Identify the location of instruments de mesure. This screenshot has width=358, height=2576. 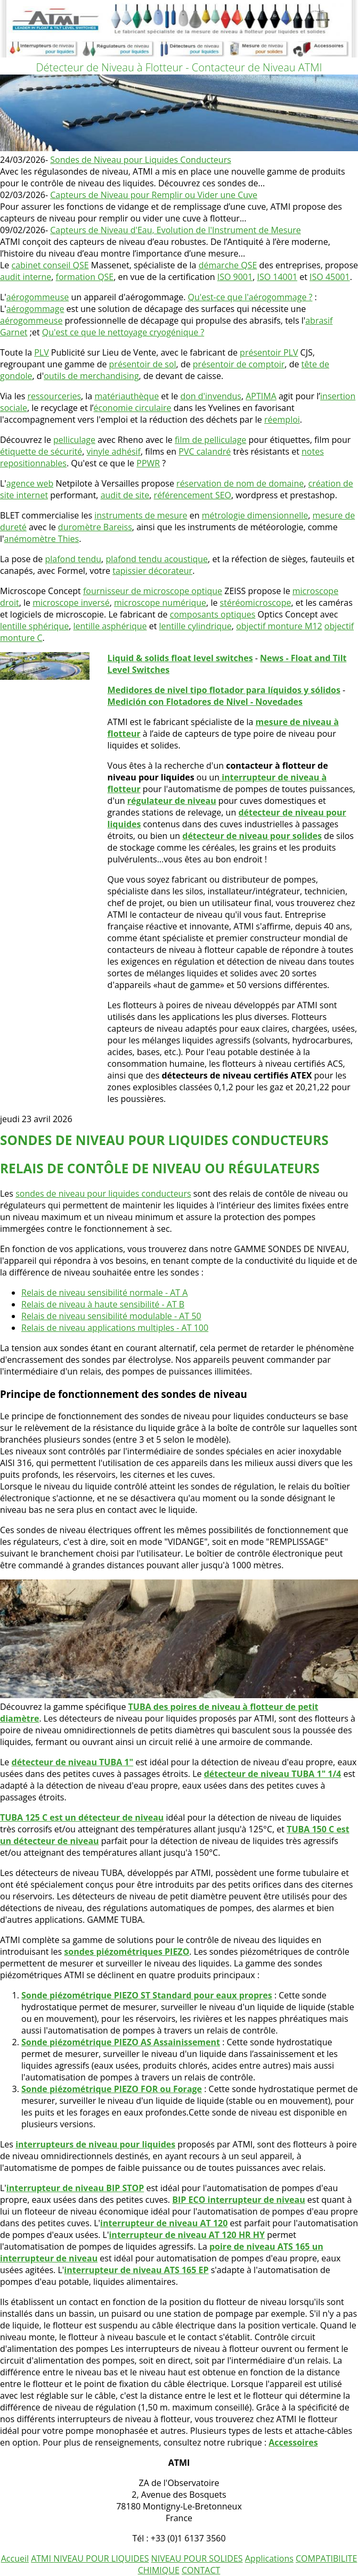
(140, 515).